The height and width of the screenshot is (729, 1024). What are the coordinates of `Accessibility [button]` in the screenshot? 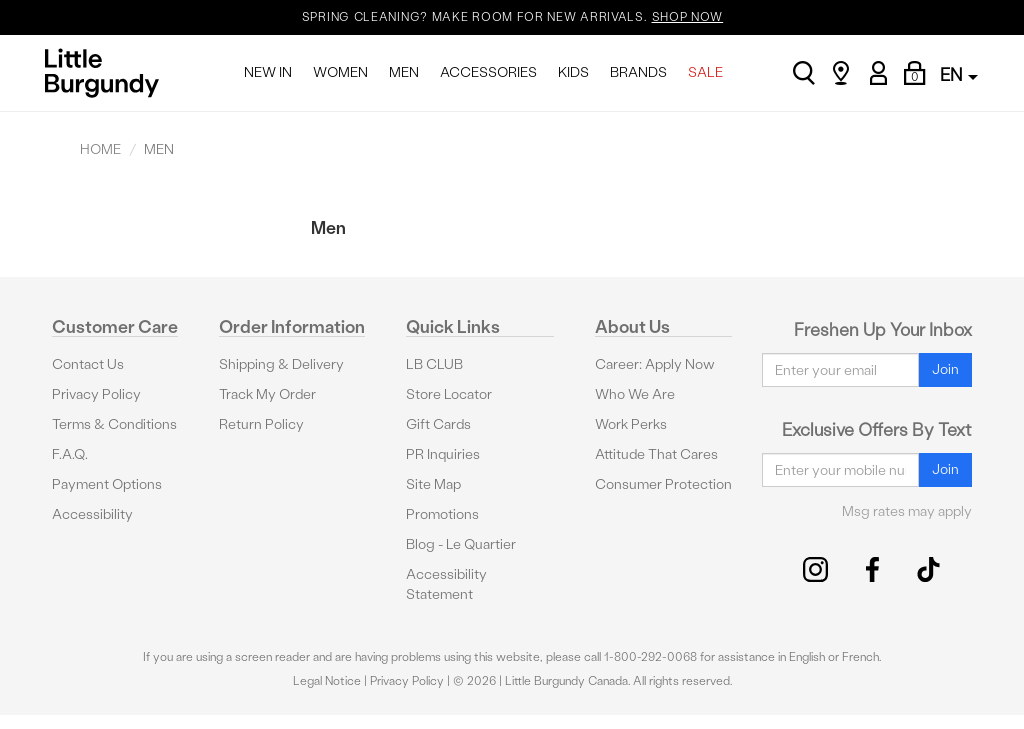 It's located at (92, 514).